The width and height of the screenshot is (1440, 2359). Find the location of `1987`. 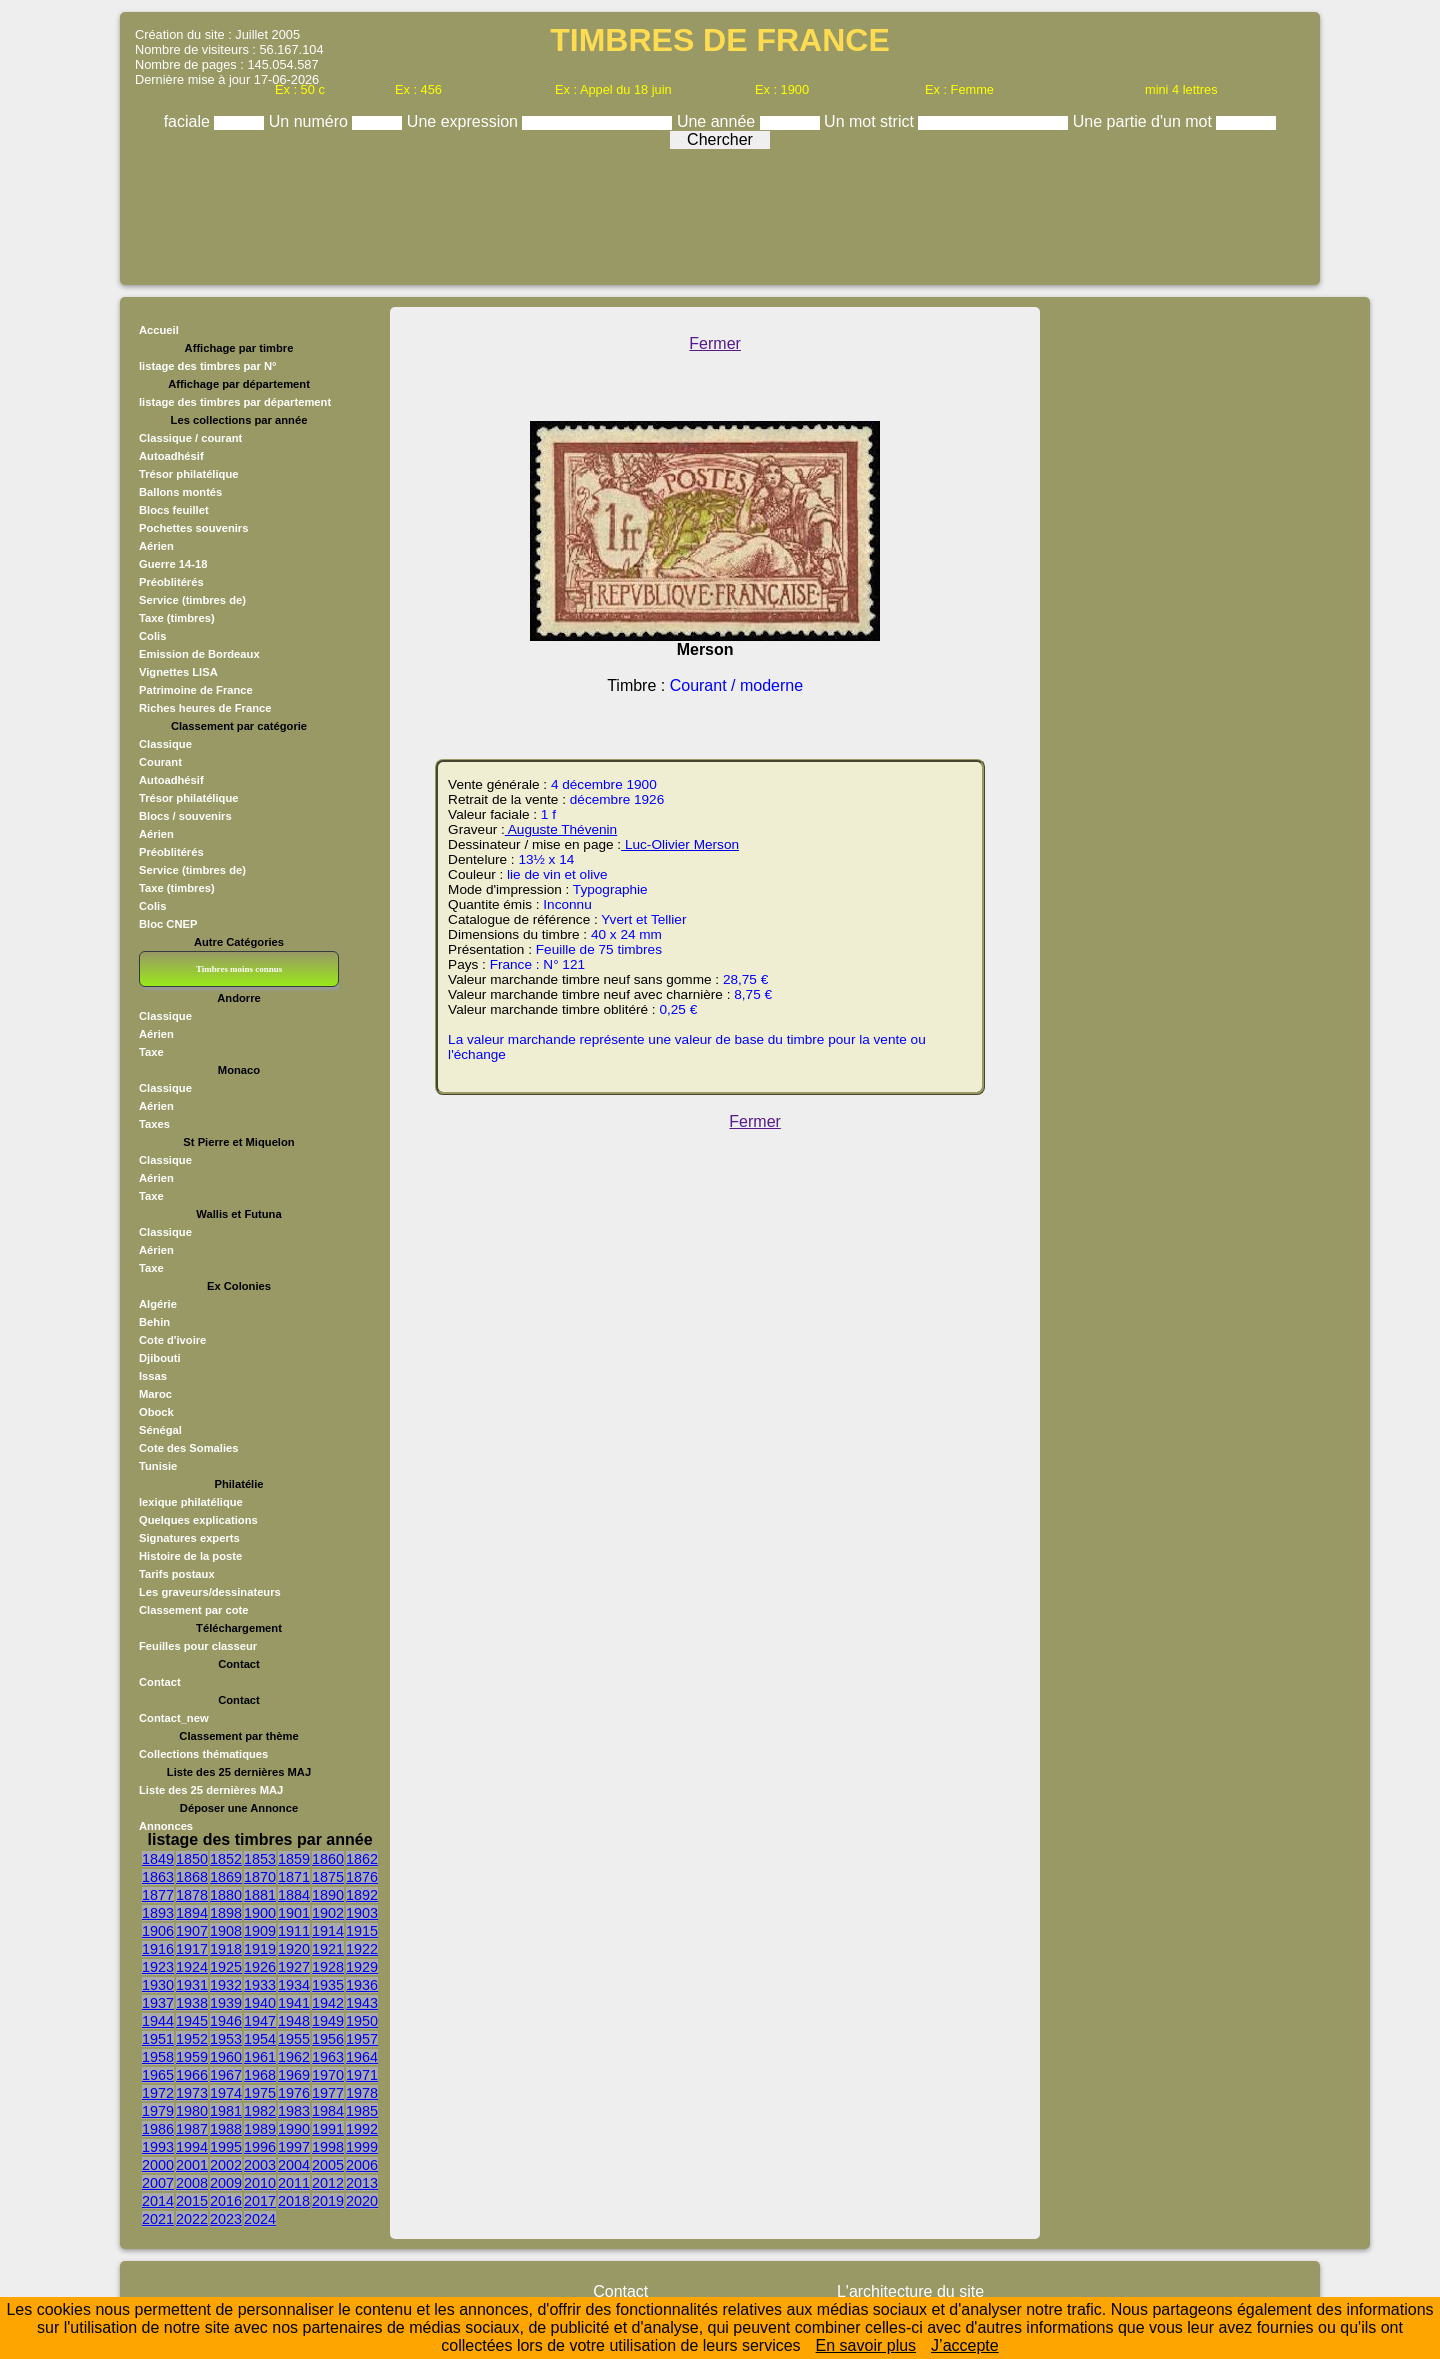

1987 is located at coordinates (192, 2129).